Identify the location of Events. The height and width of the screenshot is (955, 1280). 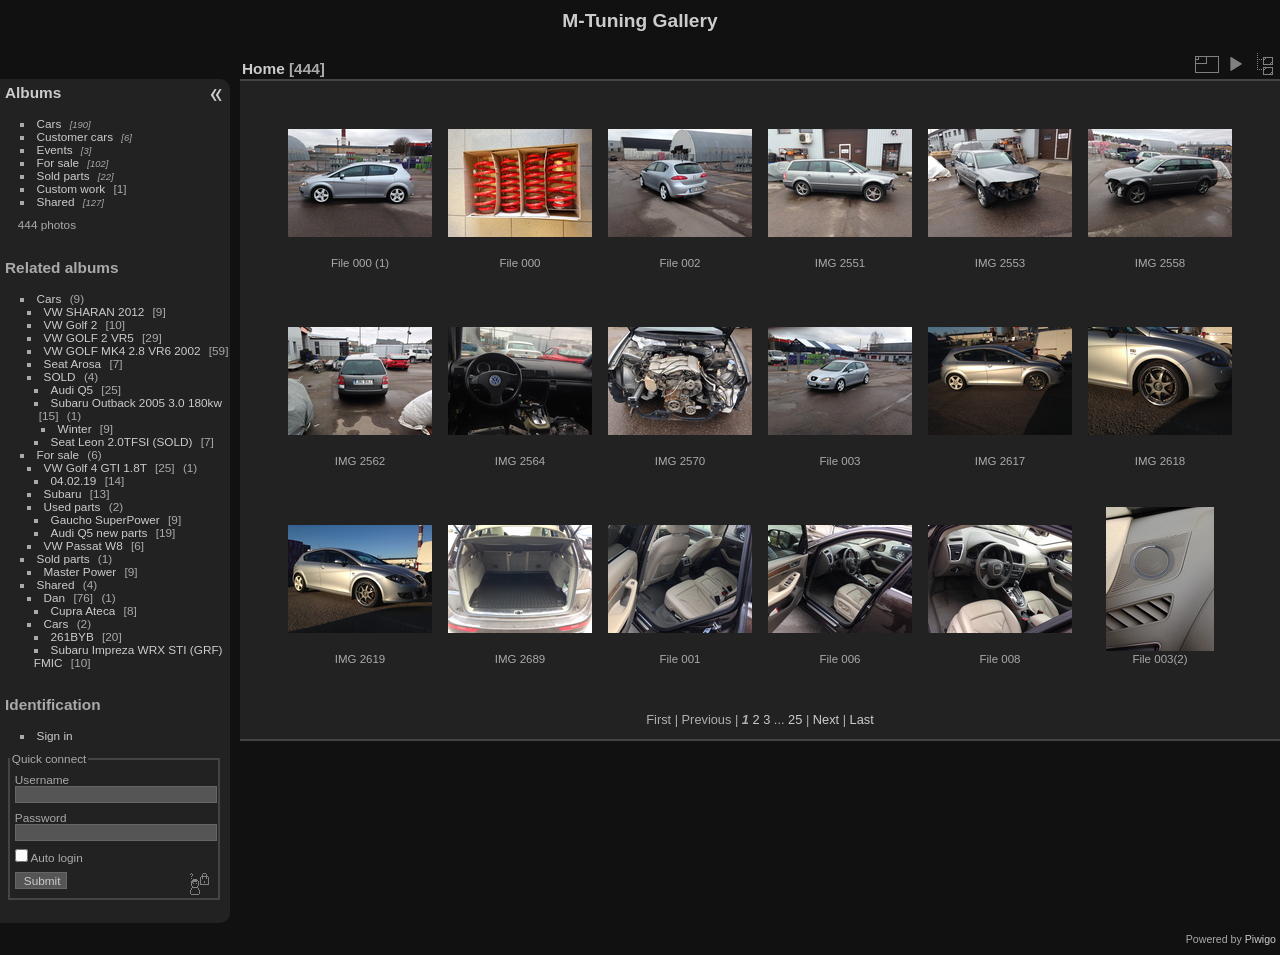
(55, 149).